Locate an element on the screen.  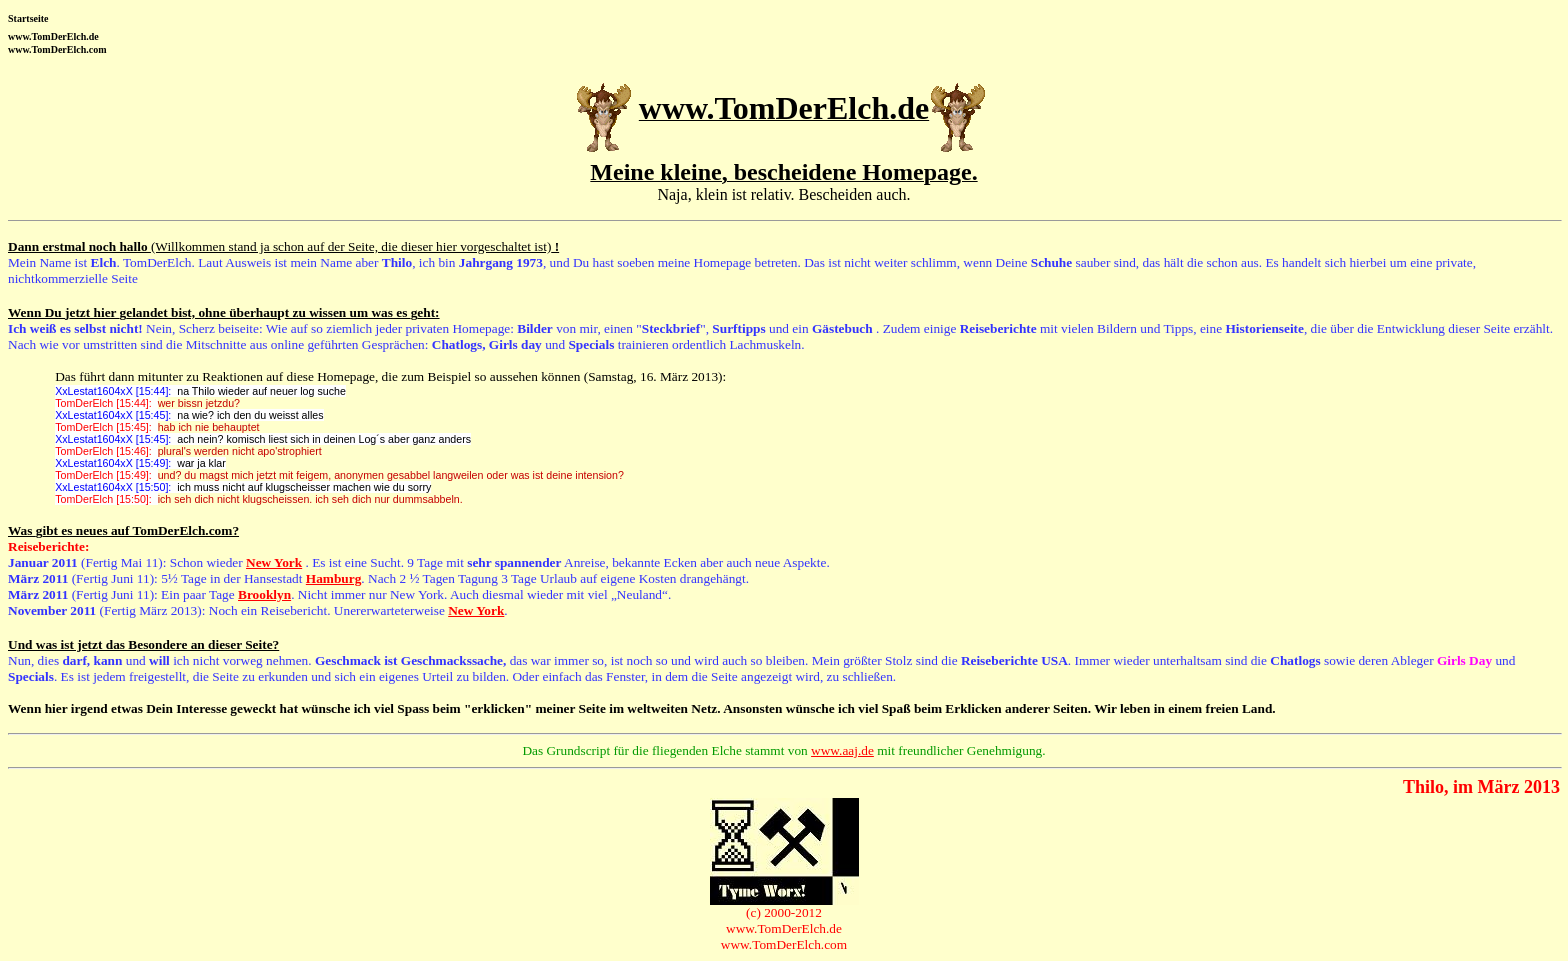
Hamburg is located at coordinates (334, 578).